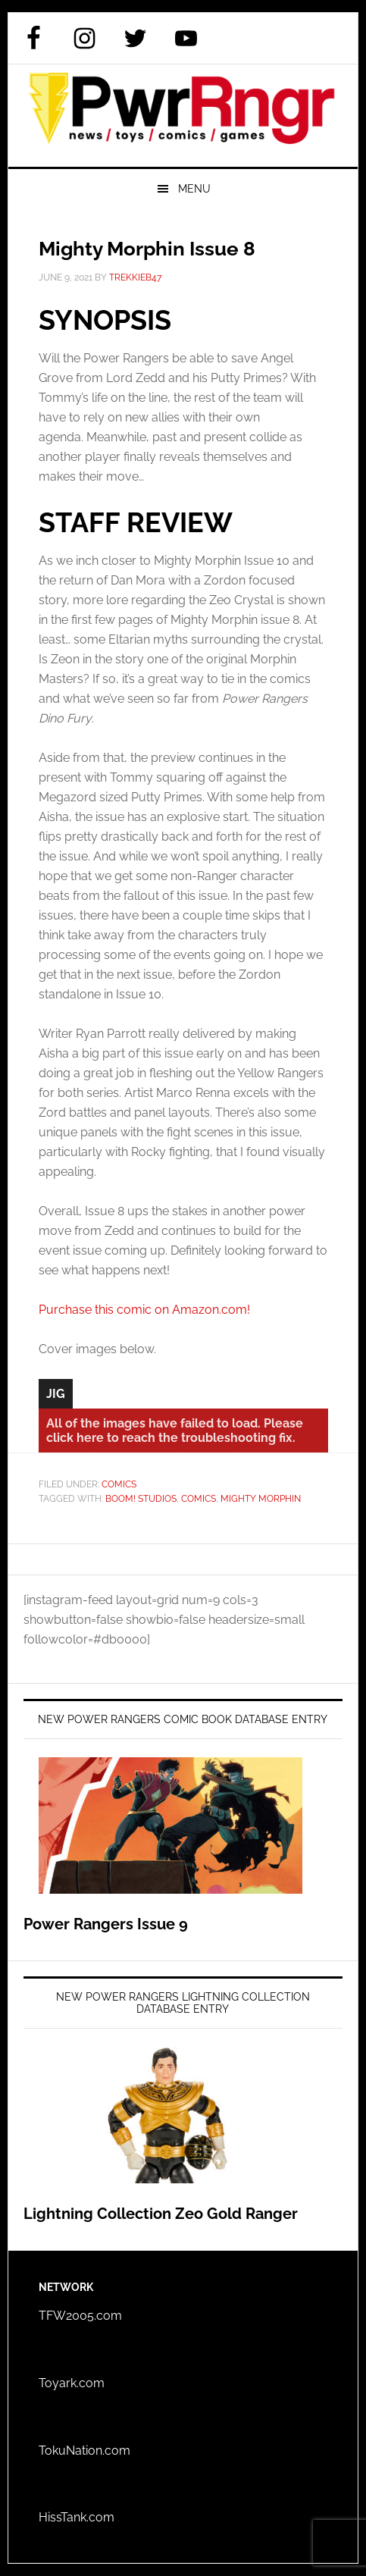  I want to click on BOOM! Studios, so click(141, 1498).